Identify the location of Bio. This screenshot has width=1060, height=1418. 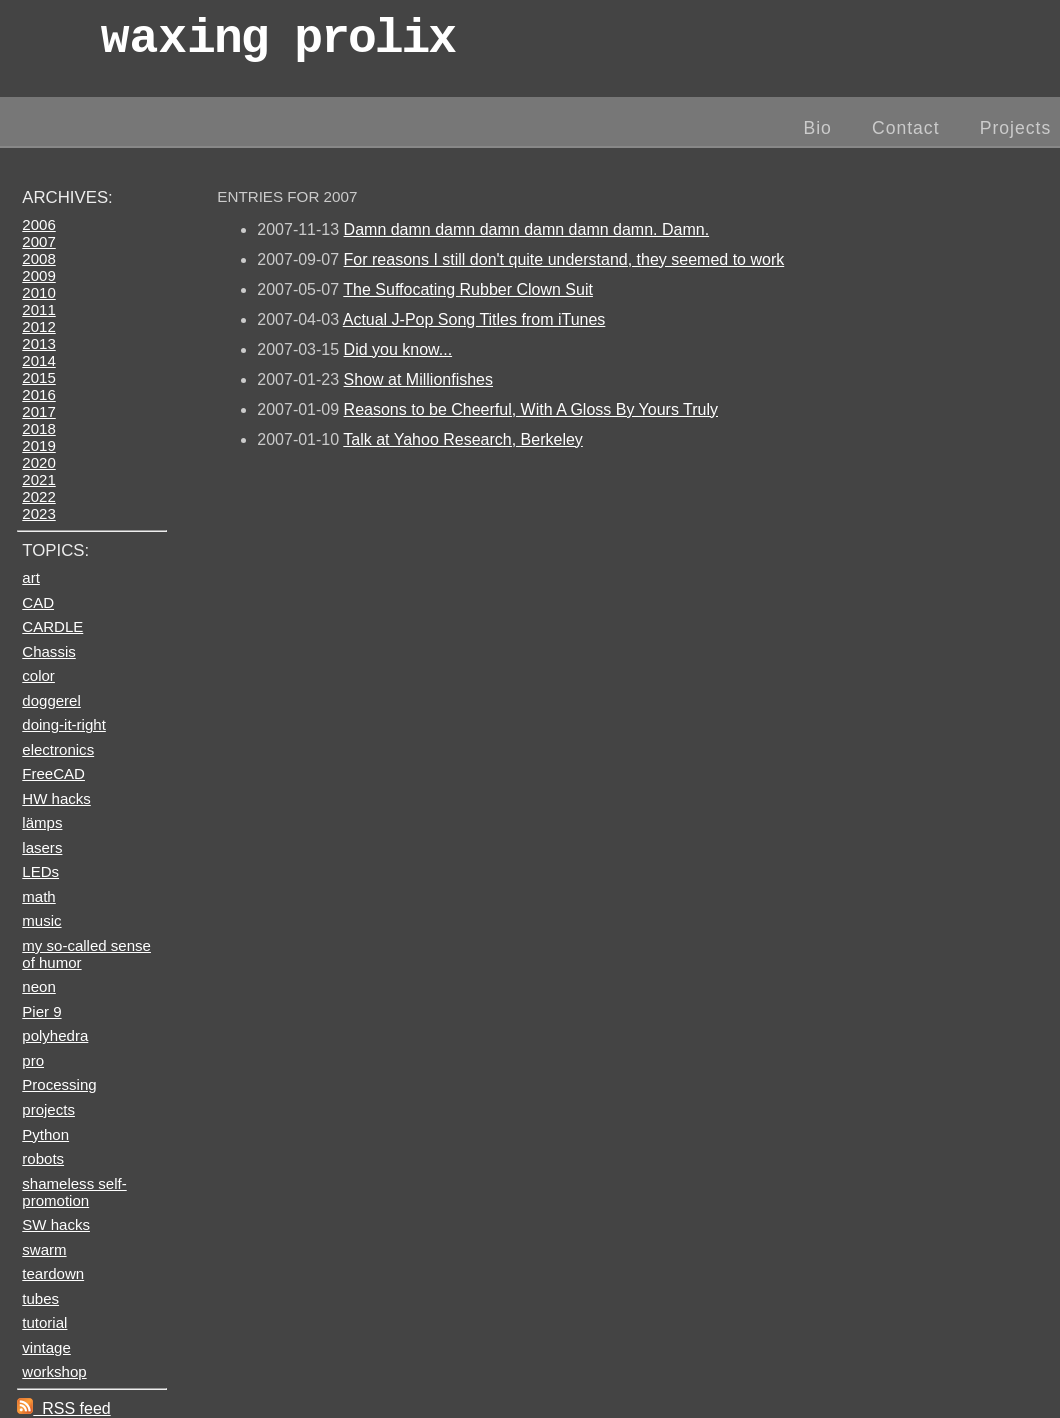
(817, 128).